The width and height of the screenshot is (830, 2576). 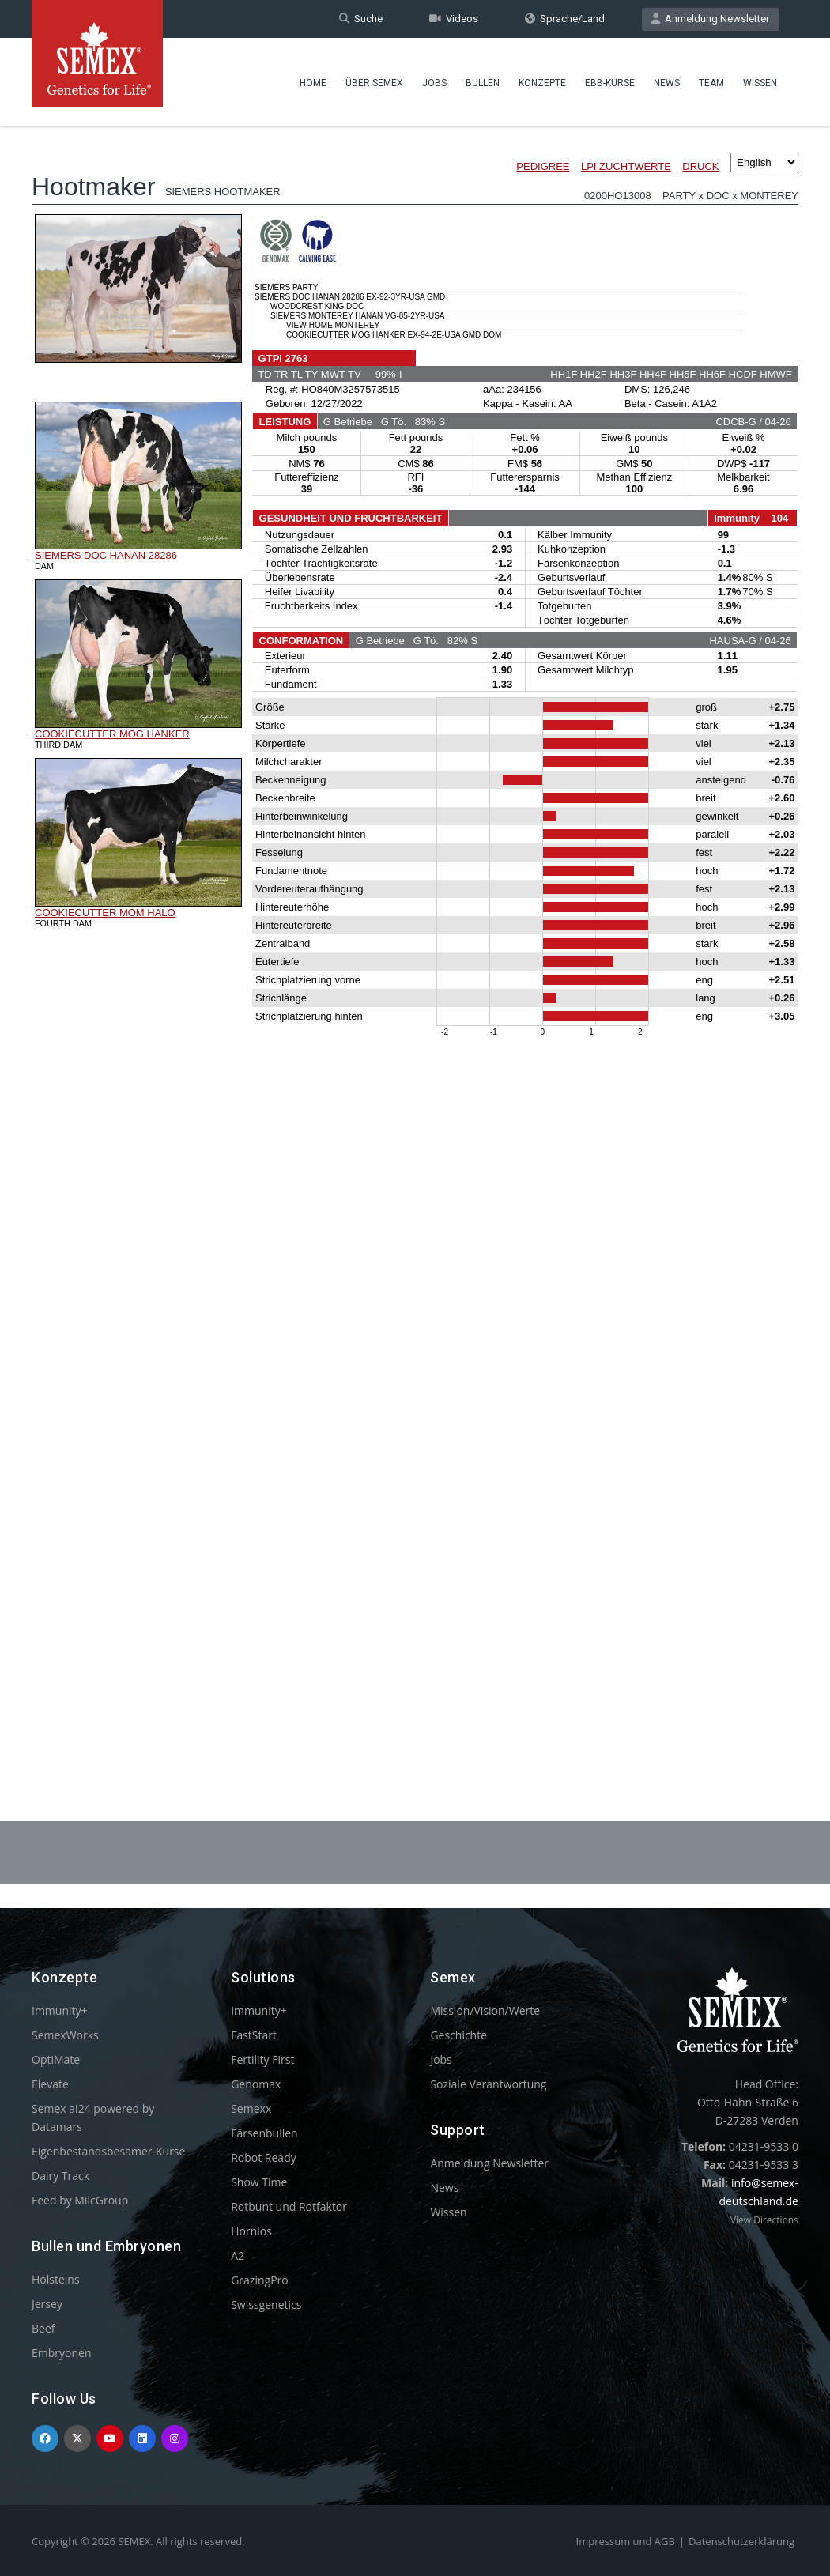 What do you see at coordinates (251, 2108) in the screenshot?
I see `Semexx` at bounding box center [251, 2108].